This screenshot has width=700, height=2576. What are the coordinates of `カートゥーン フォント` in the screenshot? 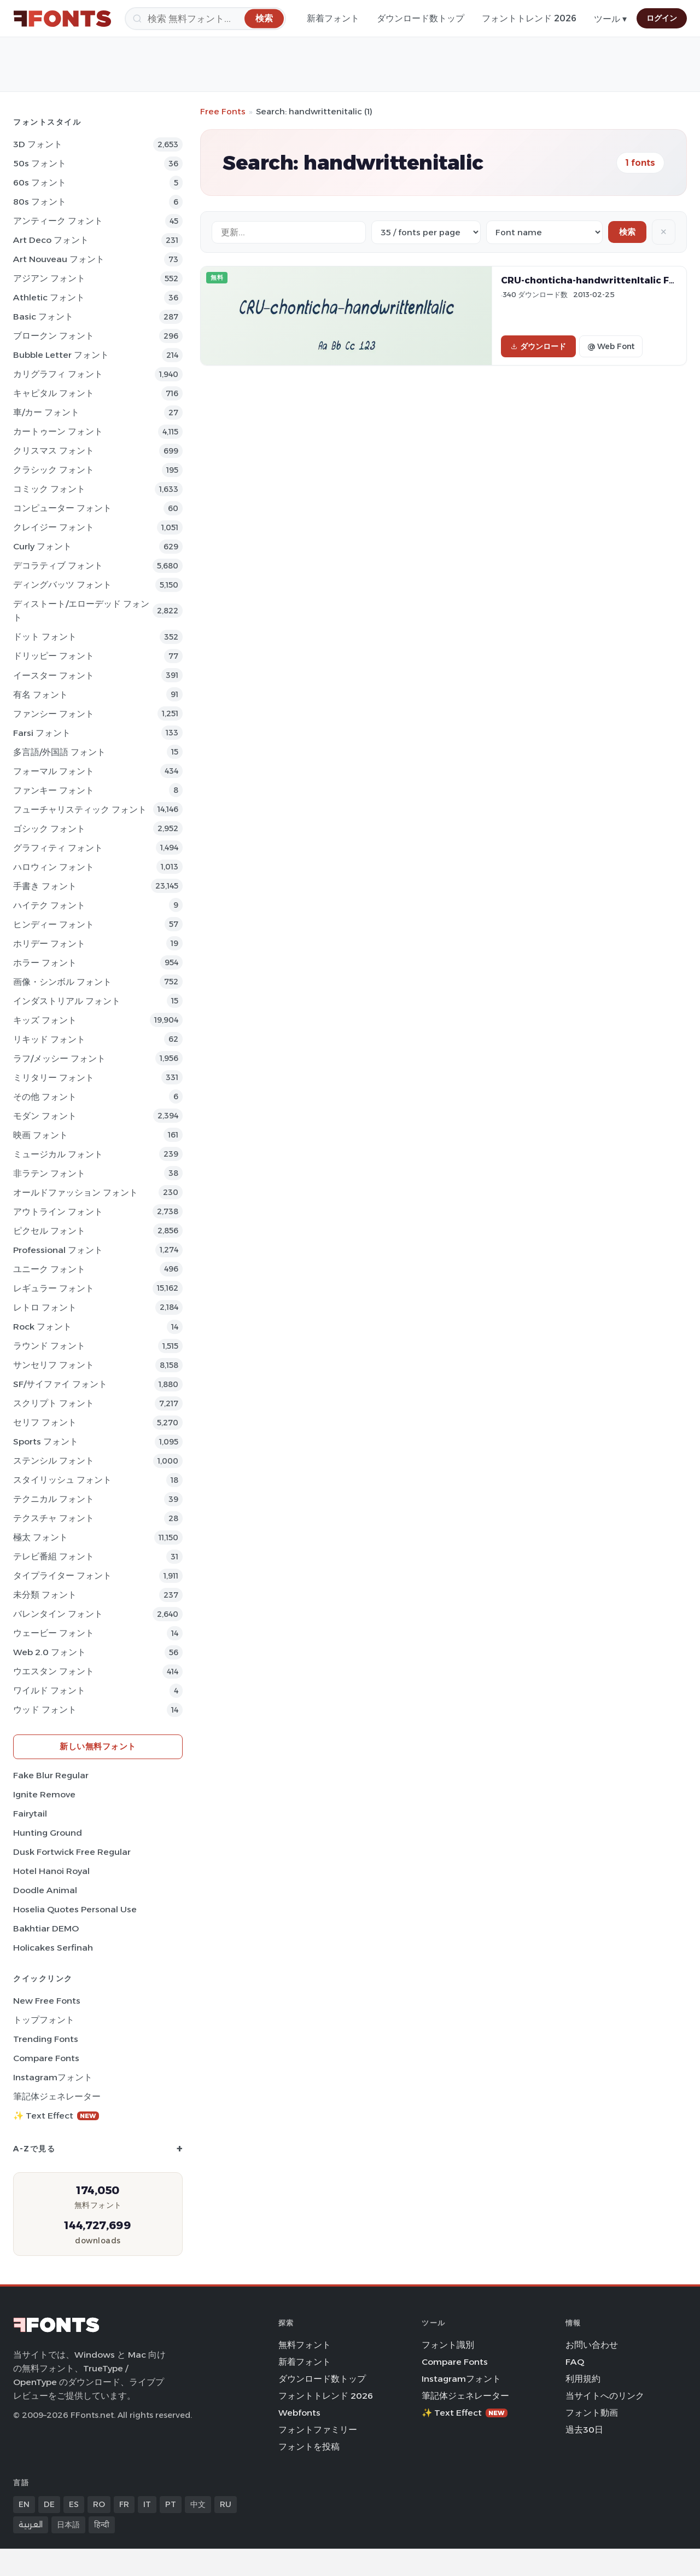 It's located at (58, 431).